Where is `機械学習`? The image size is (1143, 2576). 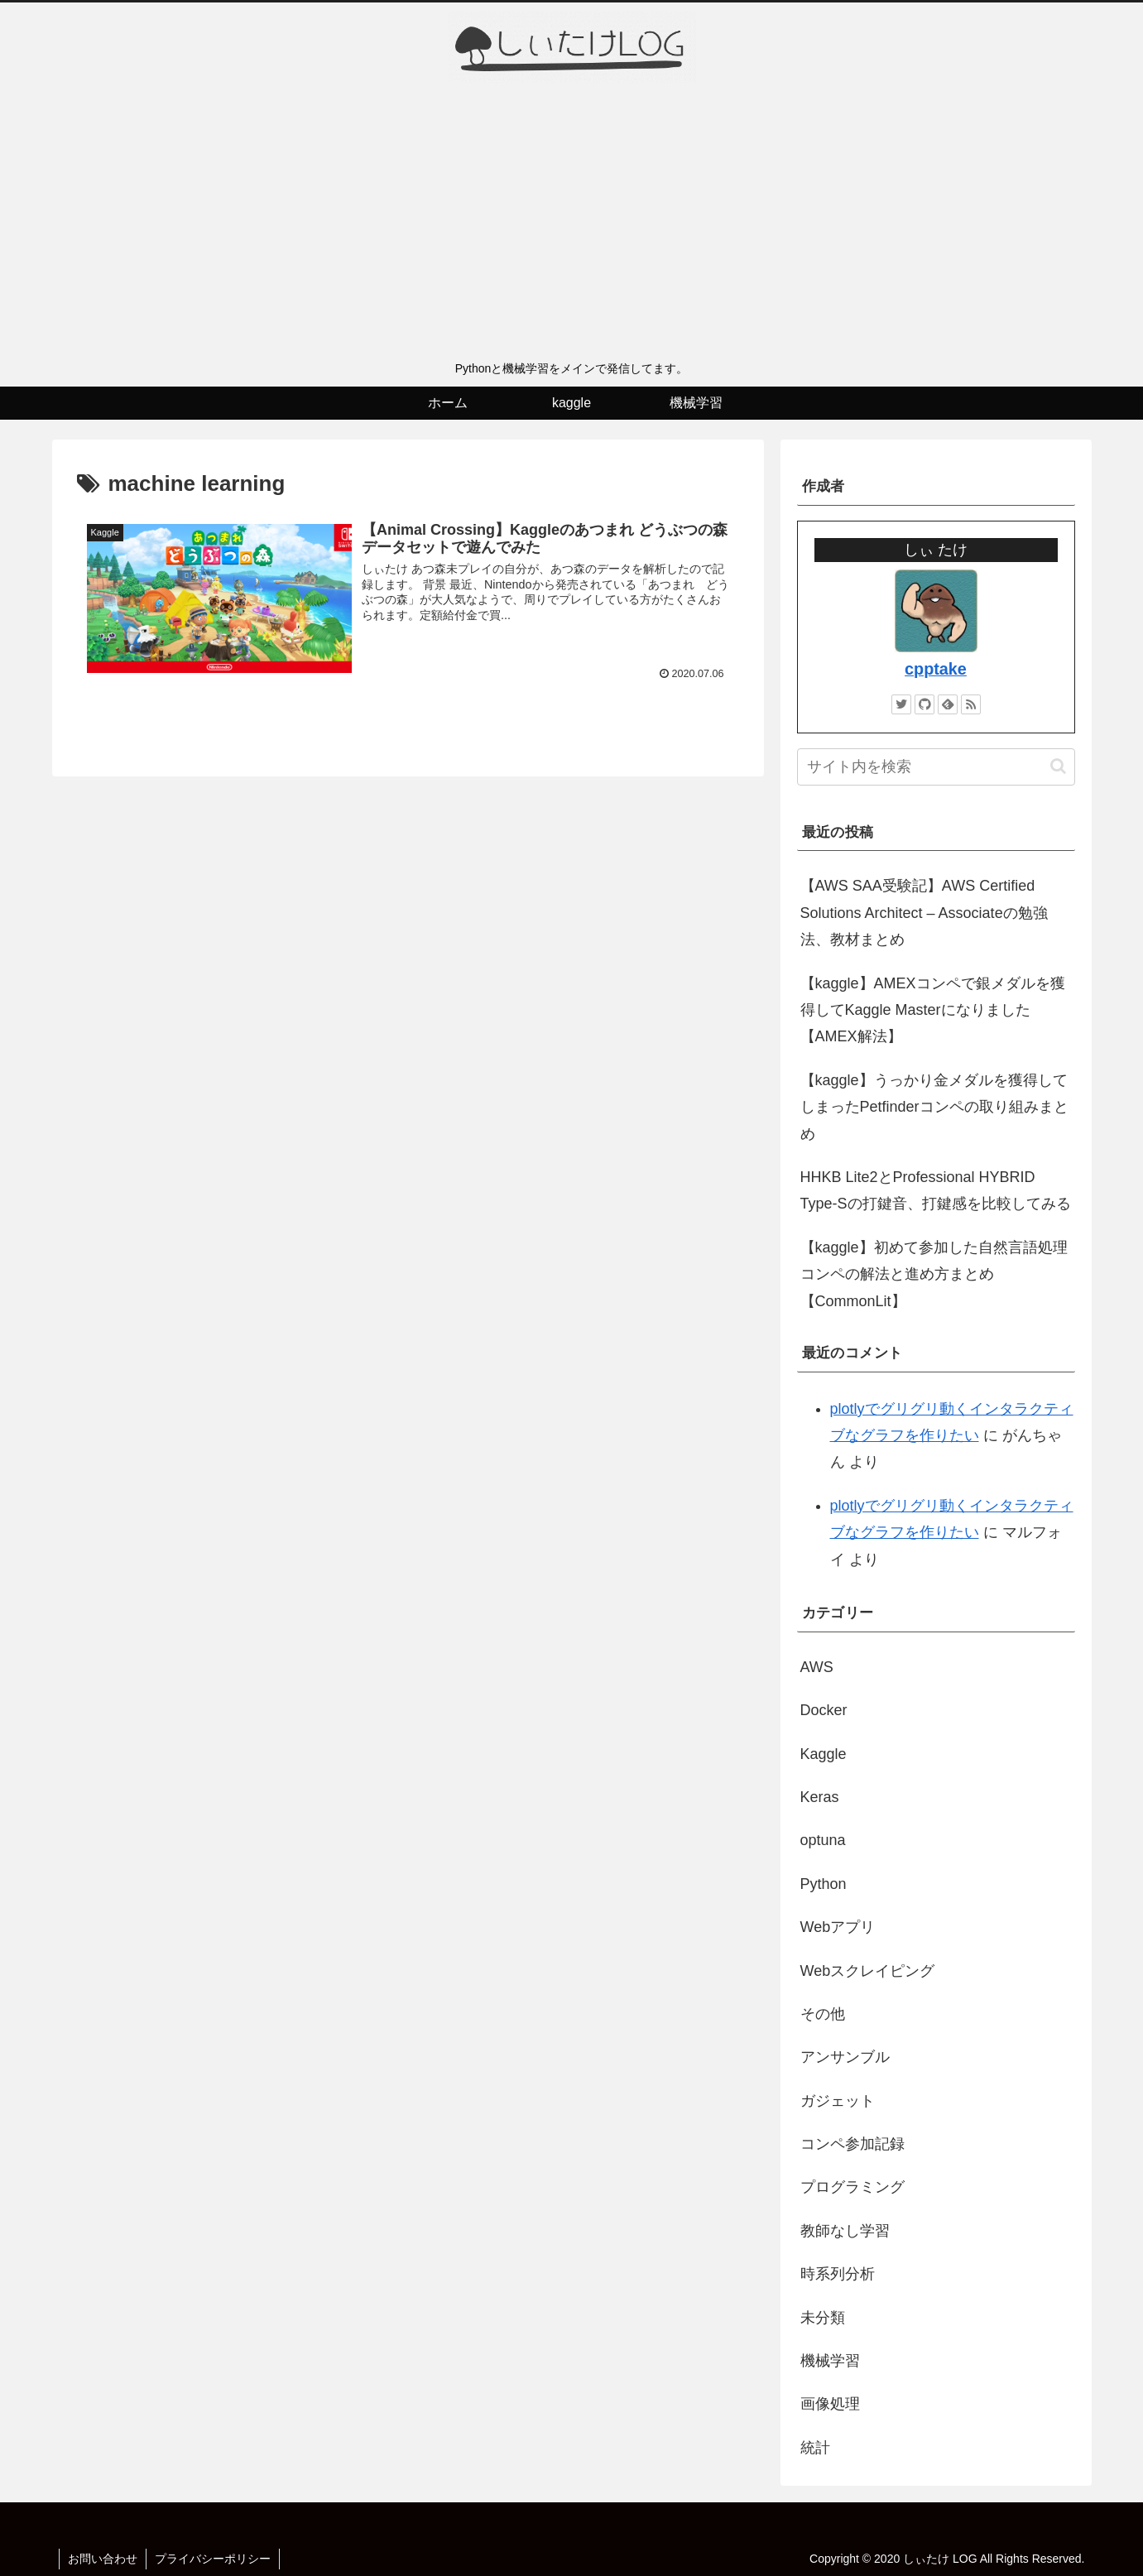 機械学習 is located at coordinates (830, 2361).